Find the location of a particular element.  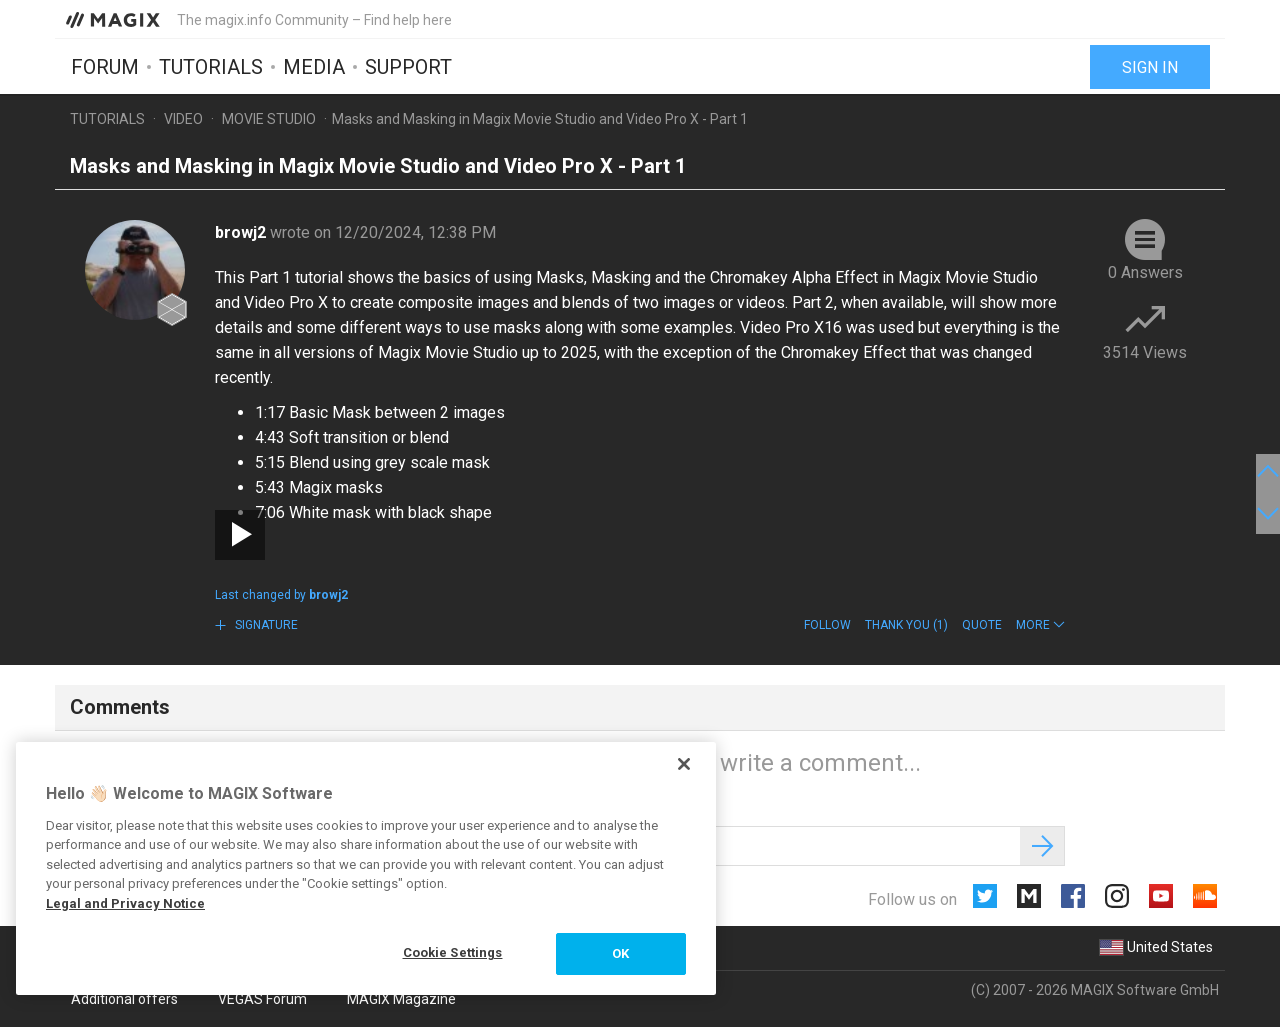

Legal and Privacy Notice is located at coordinates (125, 903).